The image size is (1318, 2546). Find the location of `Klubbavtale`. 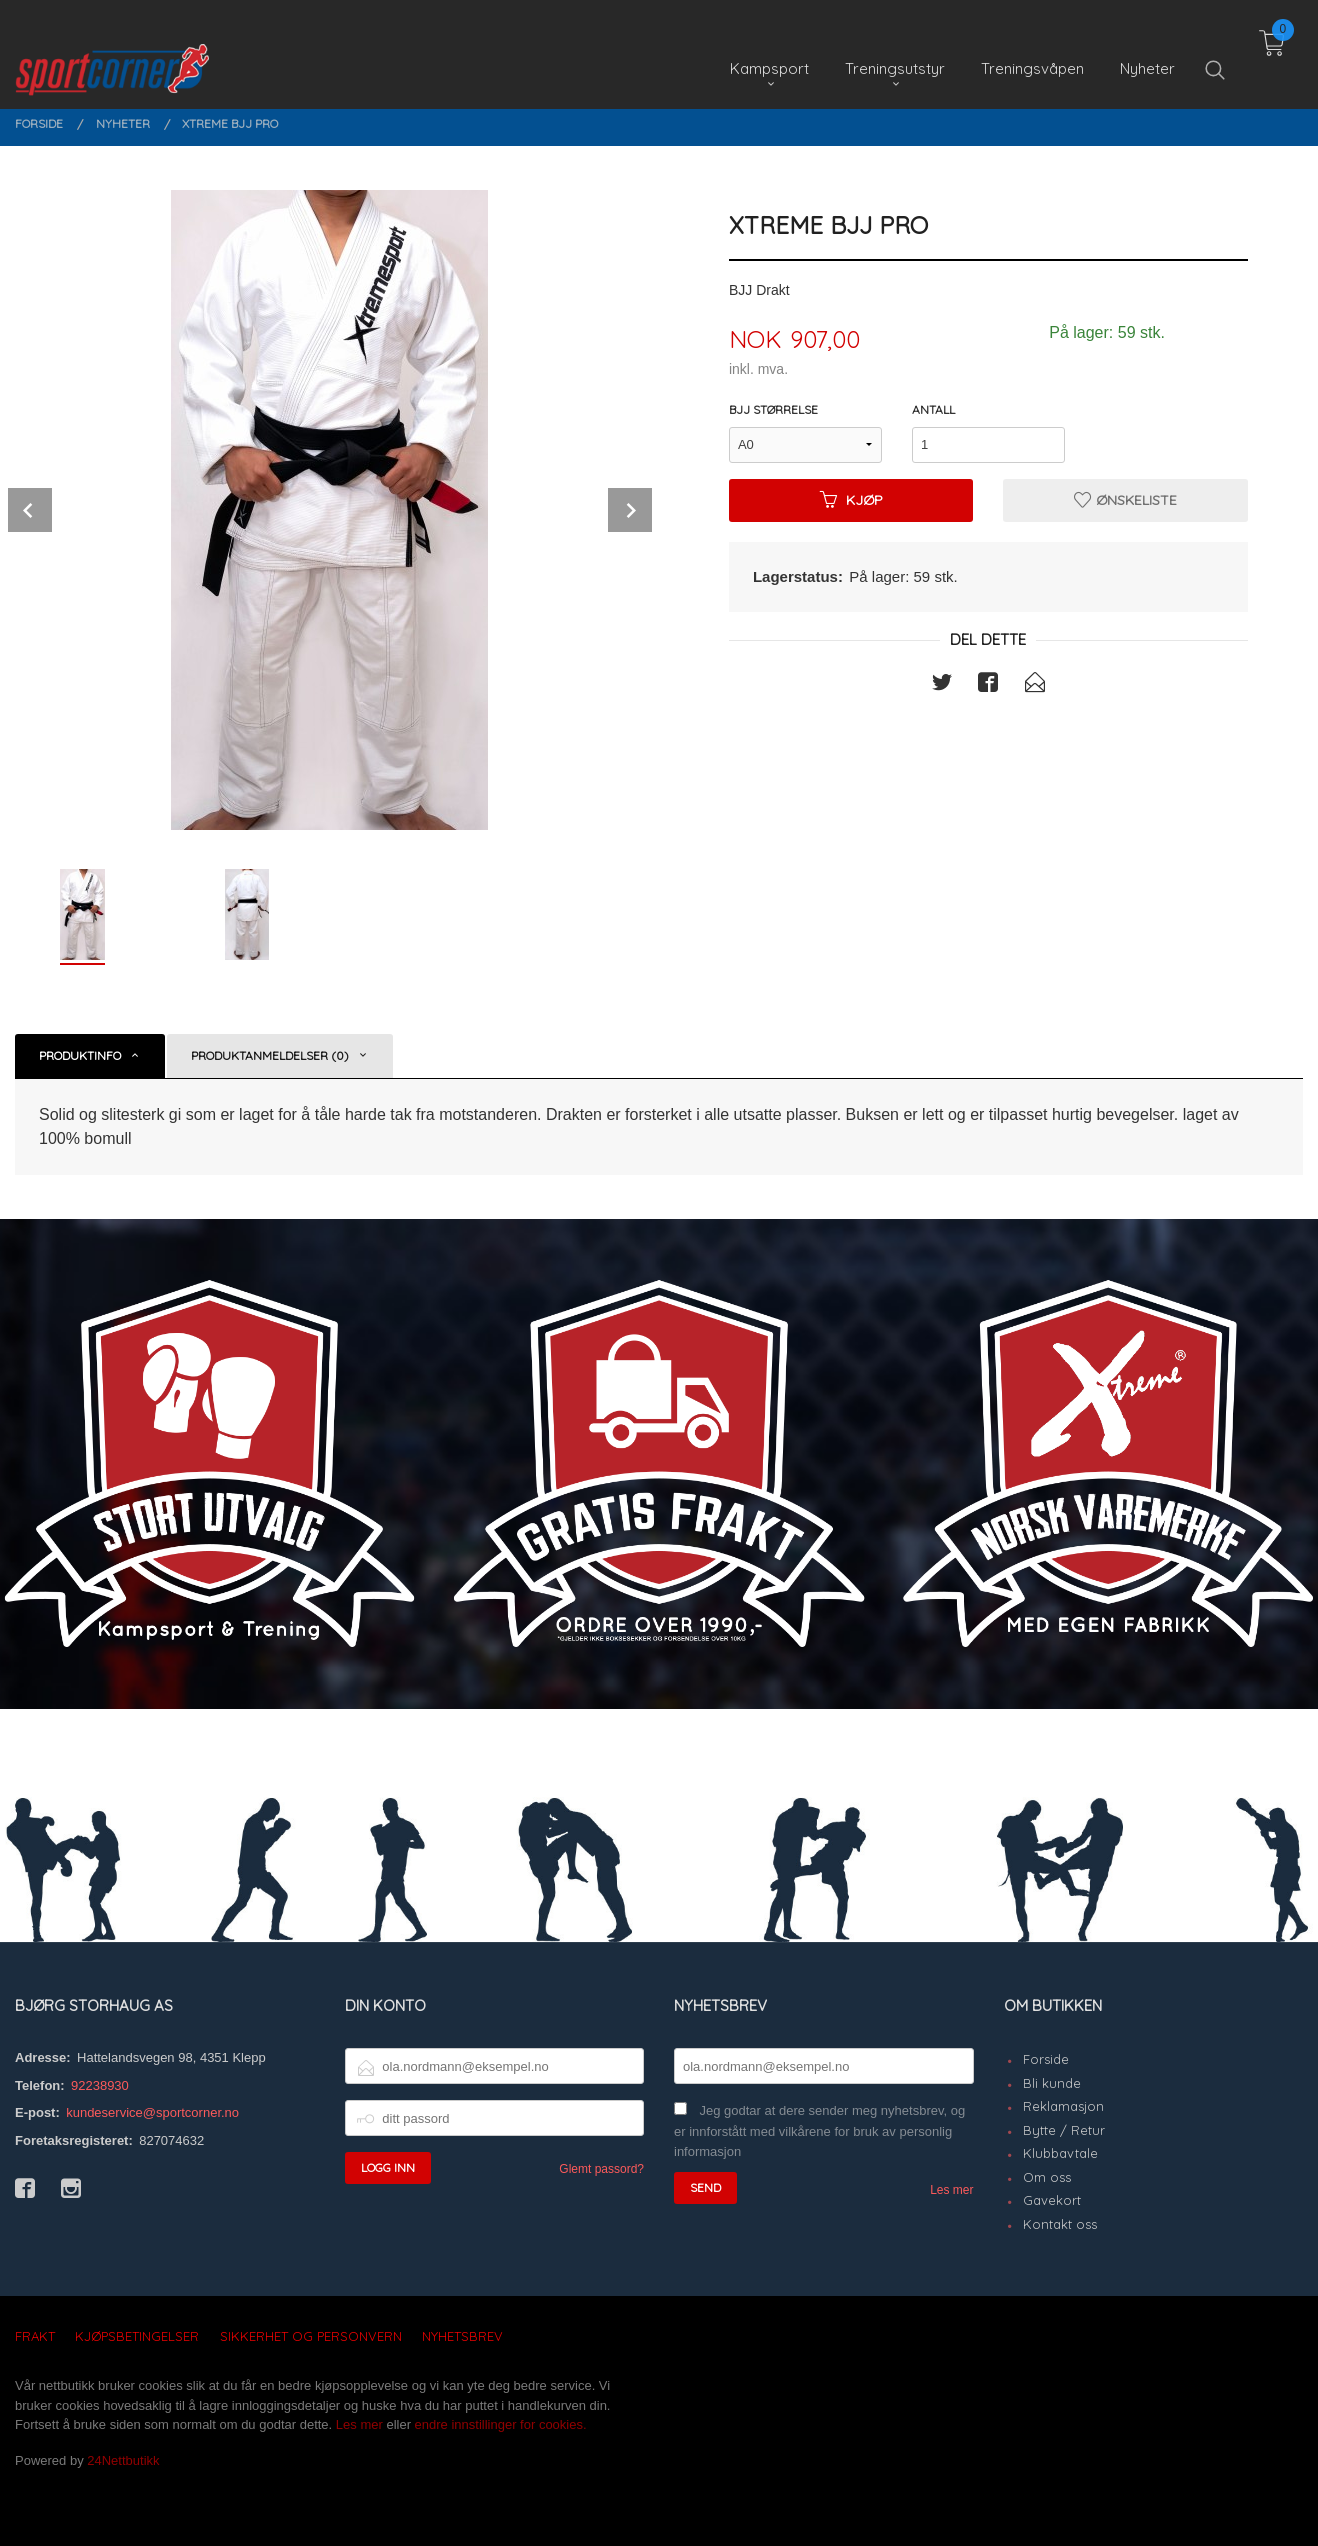

Klubbavtale is located at coordinates (1060, 2153).